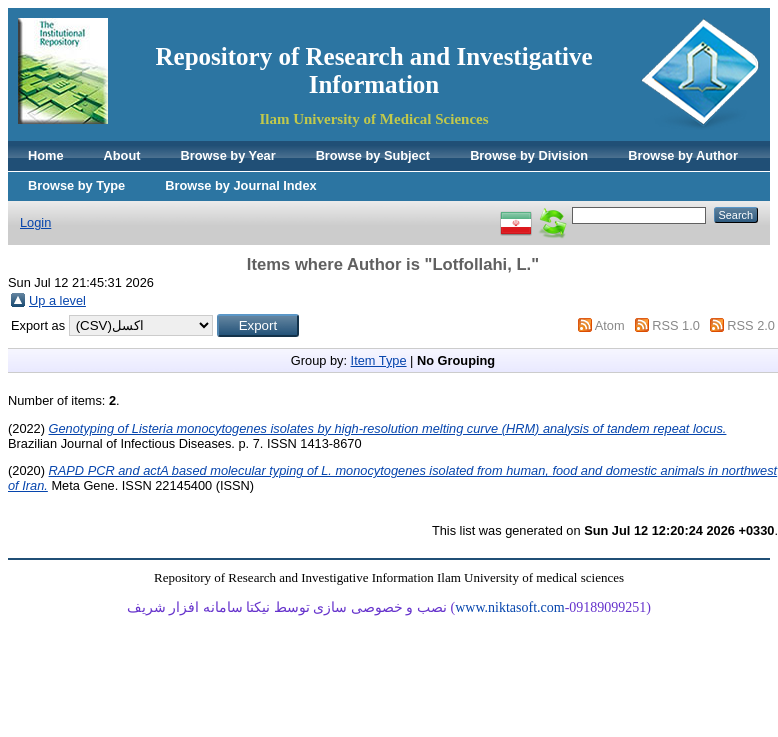  Describe the element at coordinates (35, 222) in the screenshot. I see `Login` at that location.